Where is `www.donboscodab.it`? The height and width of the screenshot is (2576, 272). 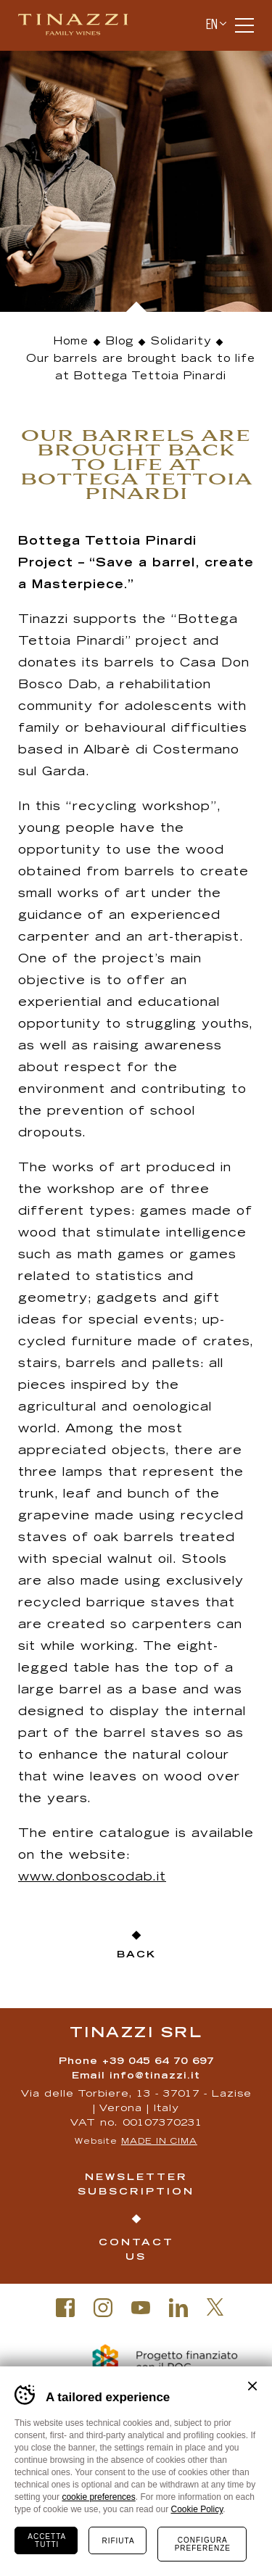
www.donboscodab.it is located at coordinates (92, 1877).